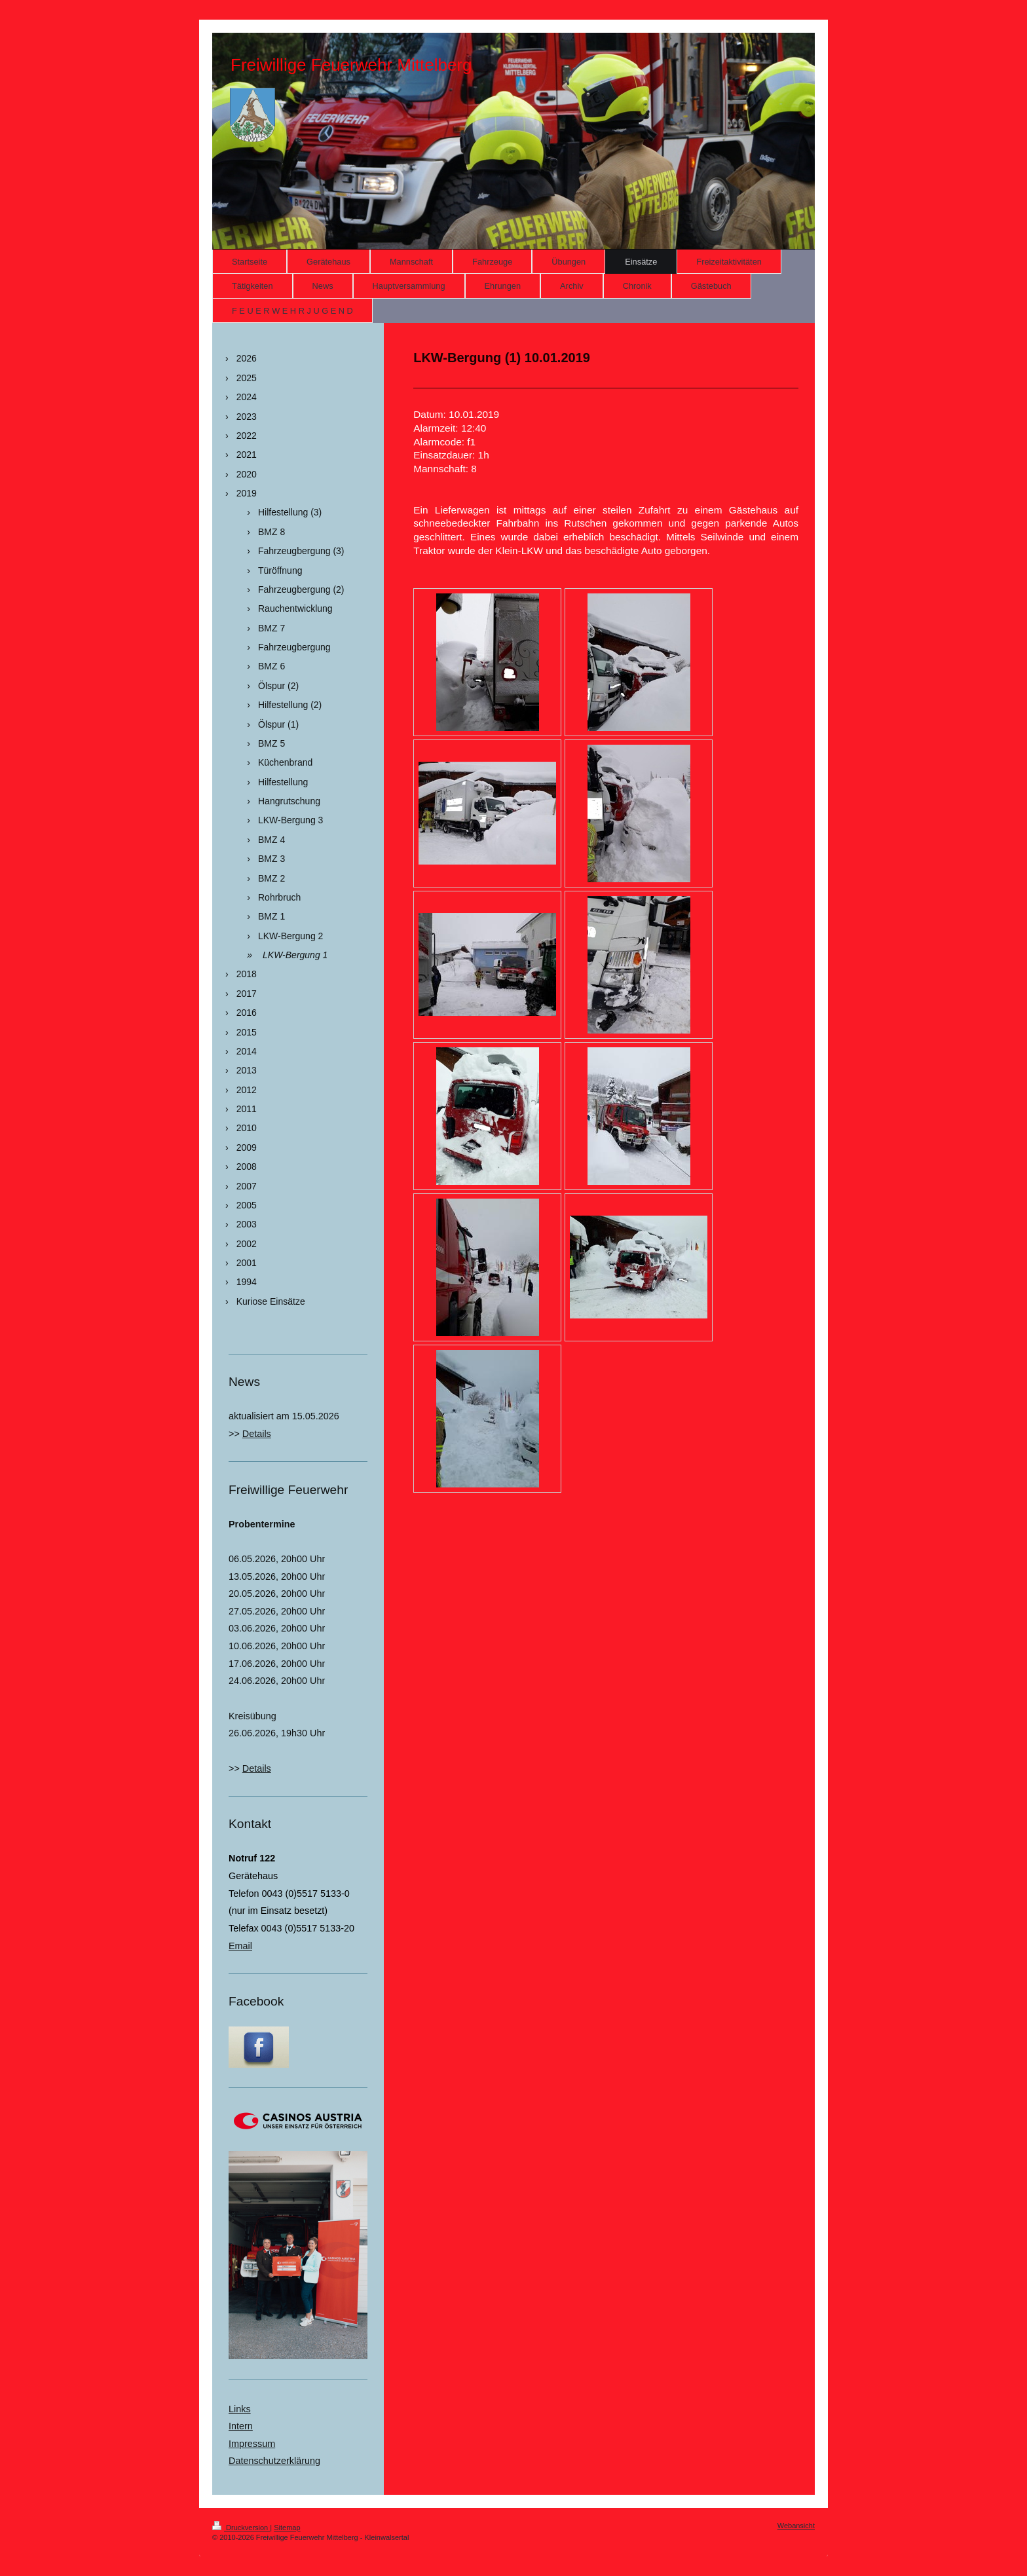  What do you see at coordinates (796, 2525) in the screenshot?
I see `Webansicht` at bounding box center [796, 2525].